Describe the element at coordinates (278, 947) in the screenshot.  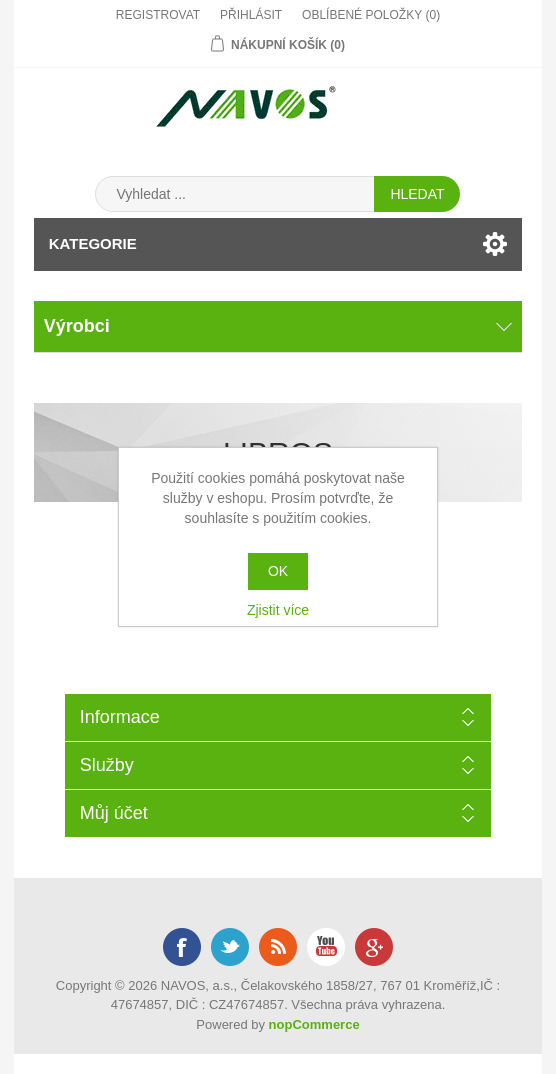
I see `RSS` at that location.